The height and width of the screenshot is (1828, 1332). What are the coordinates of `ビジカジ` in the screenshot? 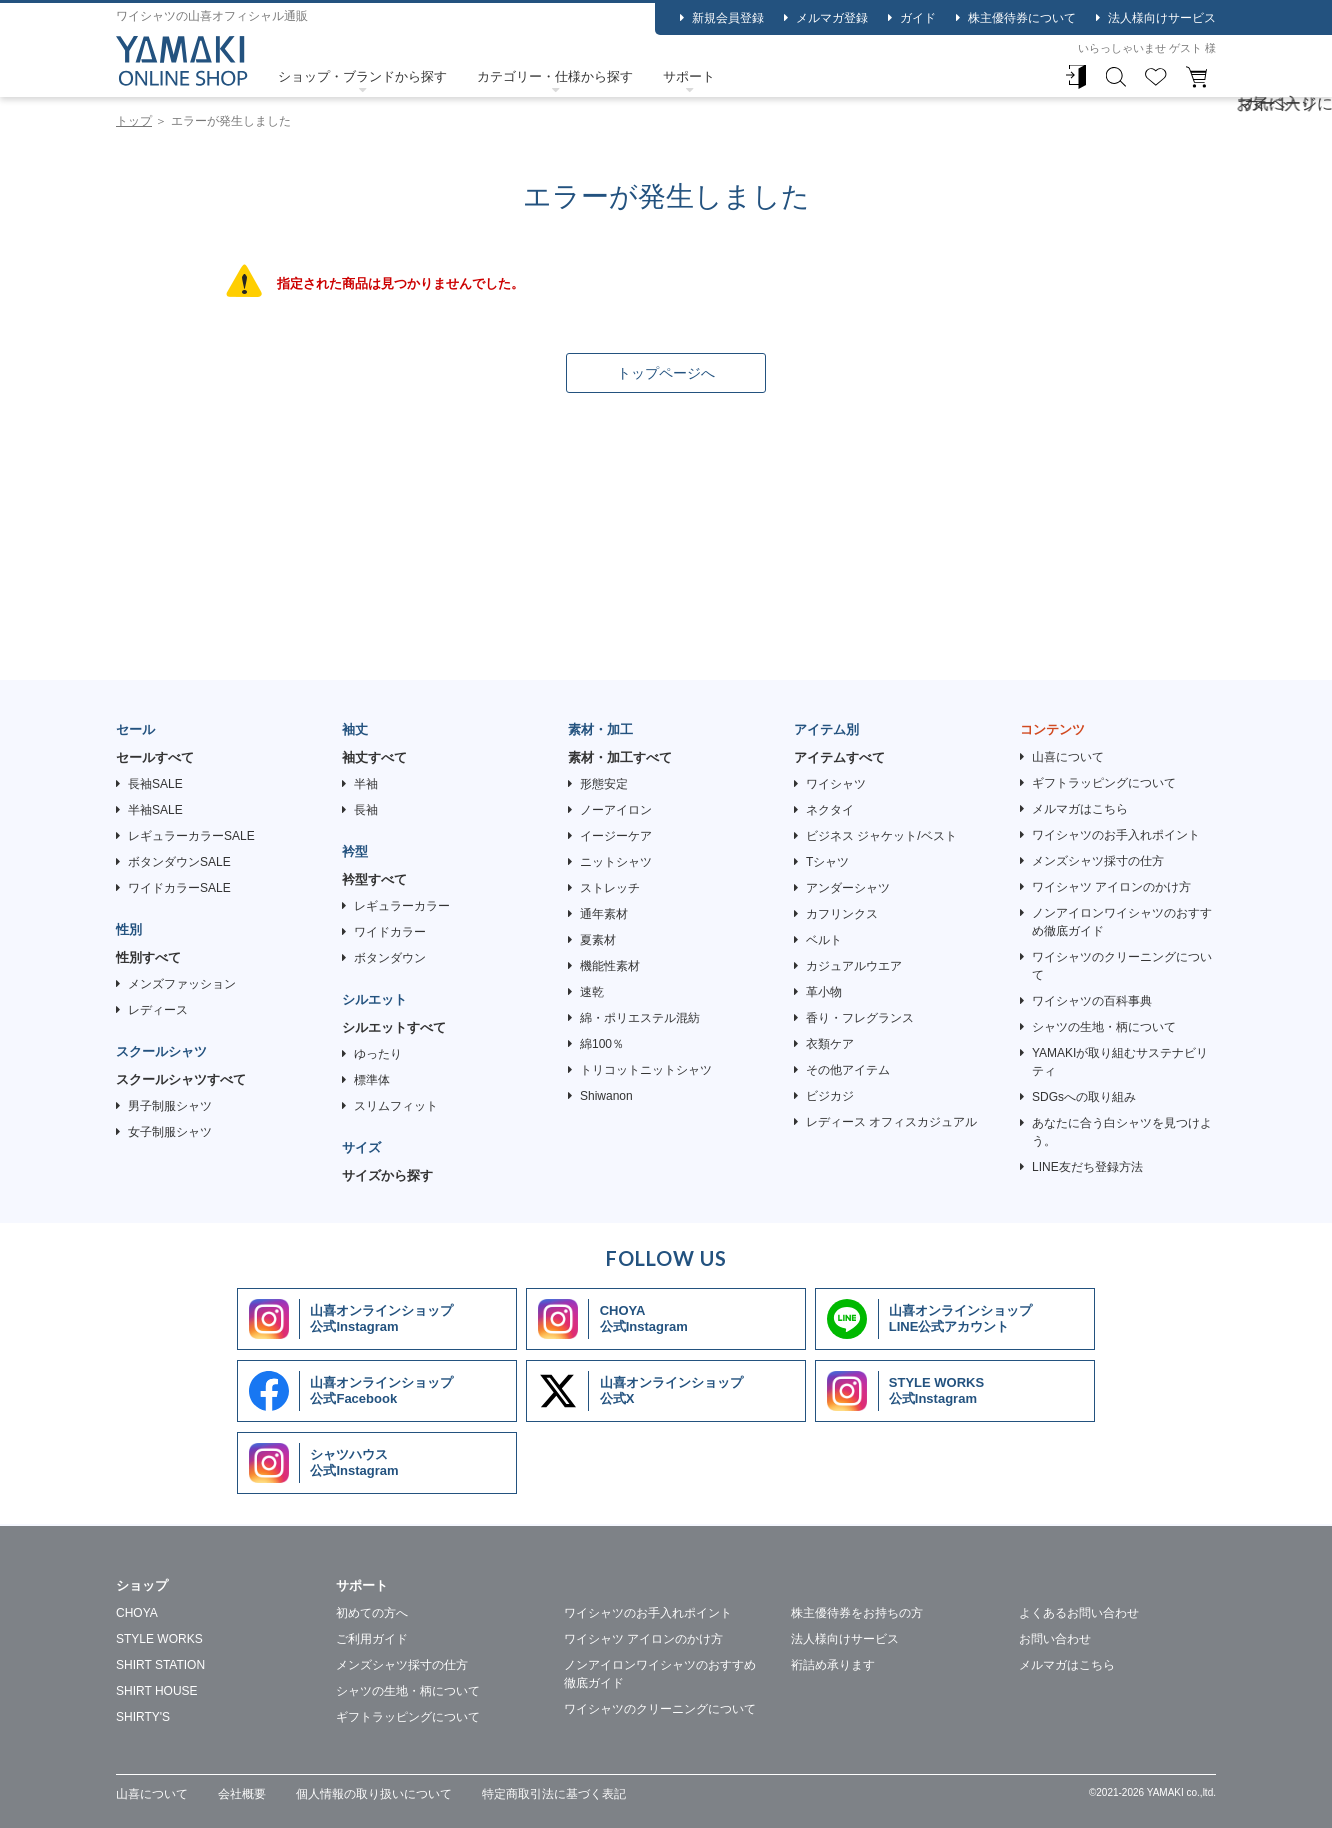 It's located at (830, 1096).